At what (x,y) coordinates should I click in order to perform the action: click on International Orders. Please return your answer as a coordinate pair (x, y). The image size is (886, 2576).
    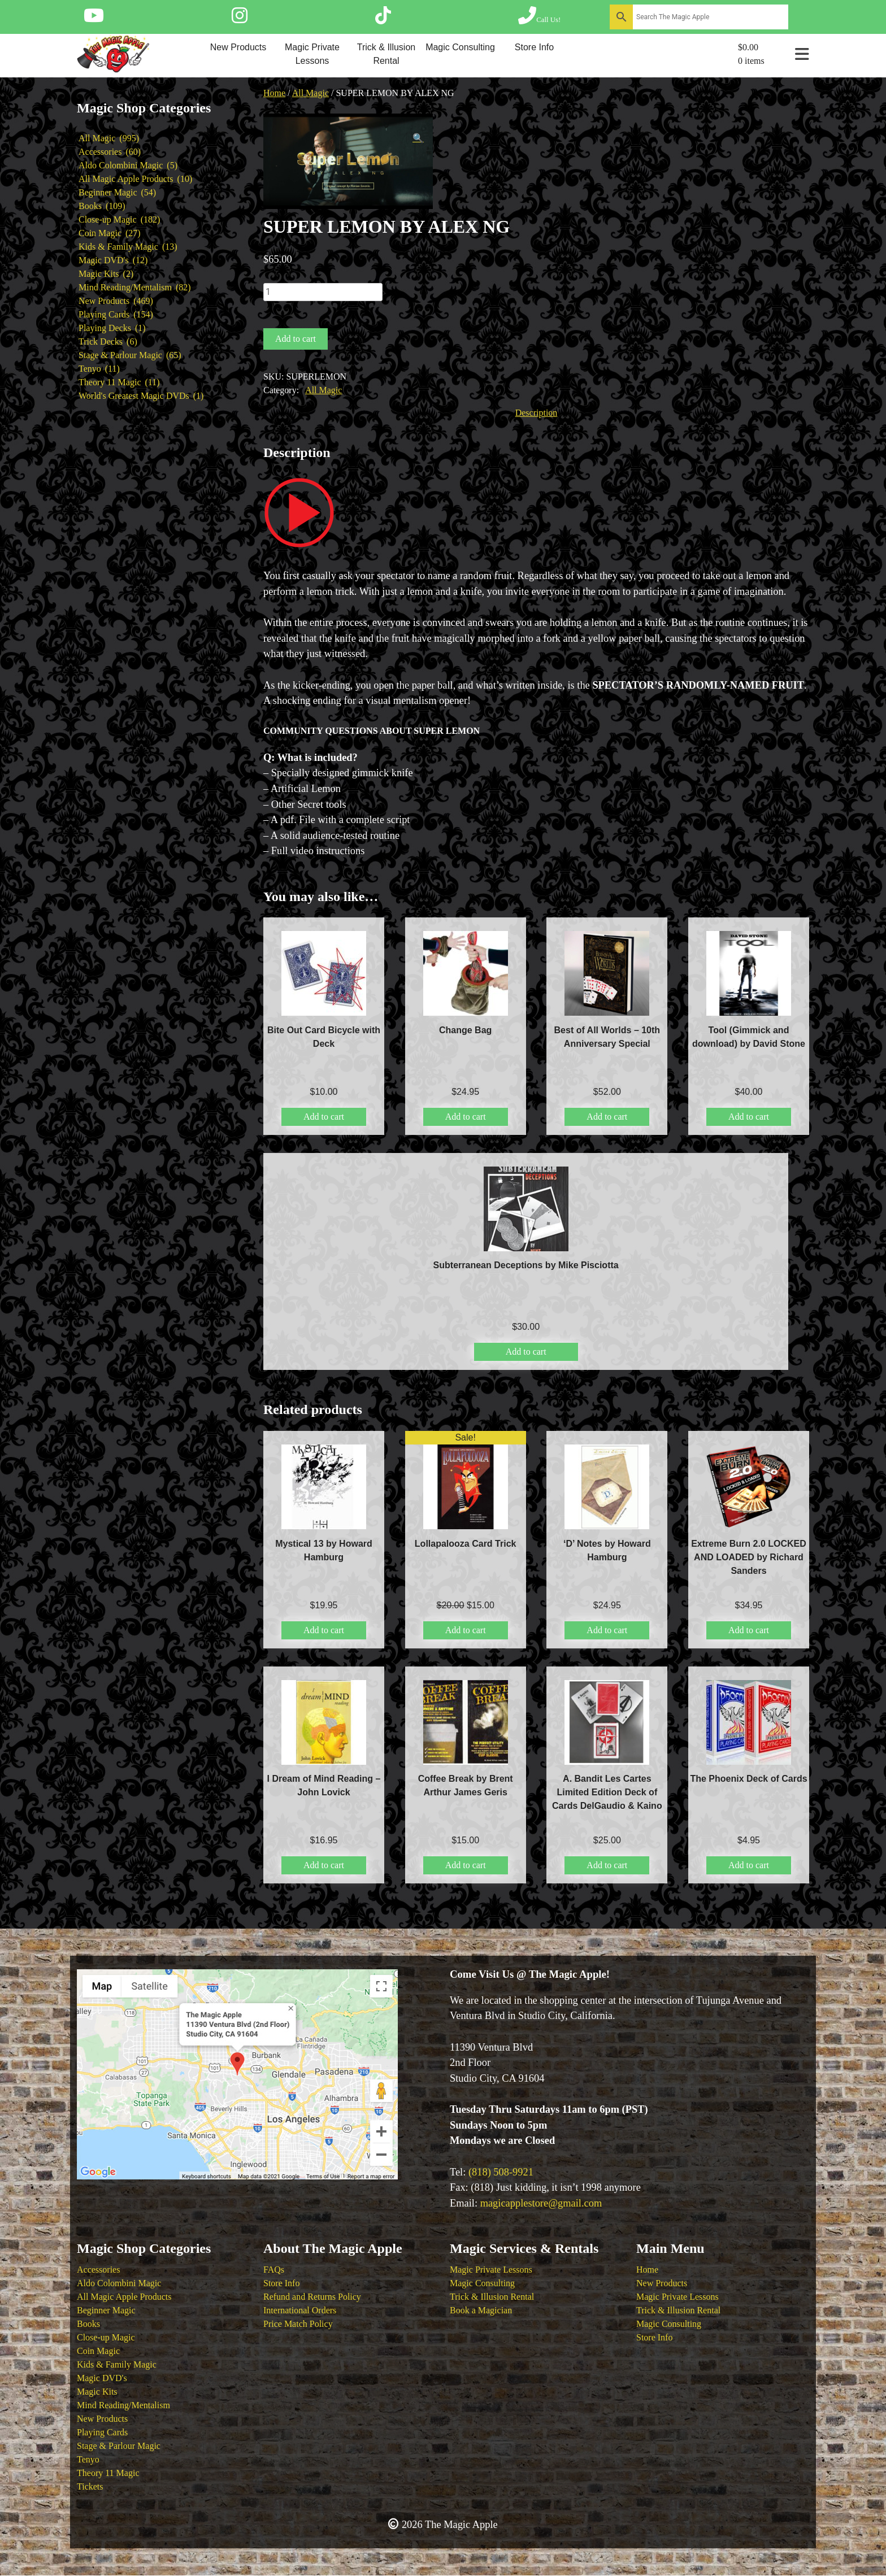
    Looking at the image, I should click on (299, 2310).